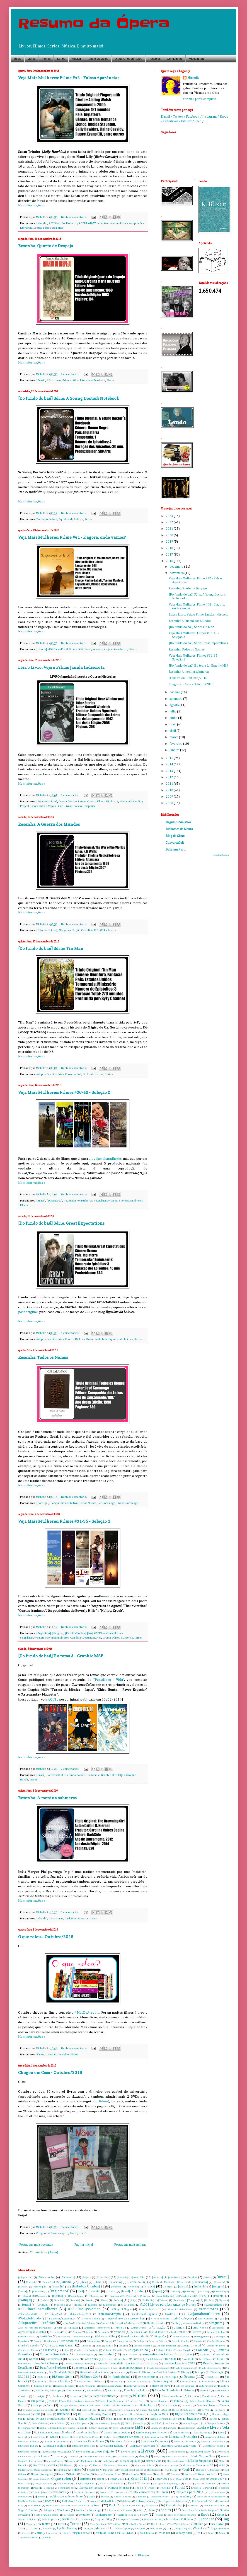  Describe the element at coordinates (87, 2277) in the screenshot. I see `[Angola]` at that location.